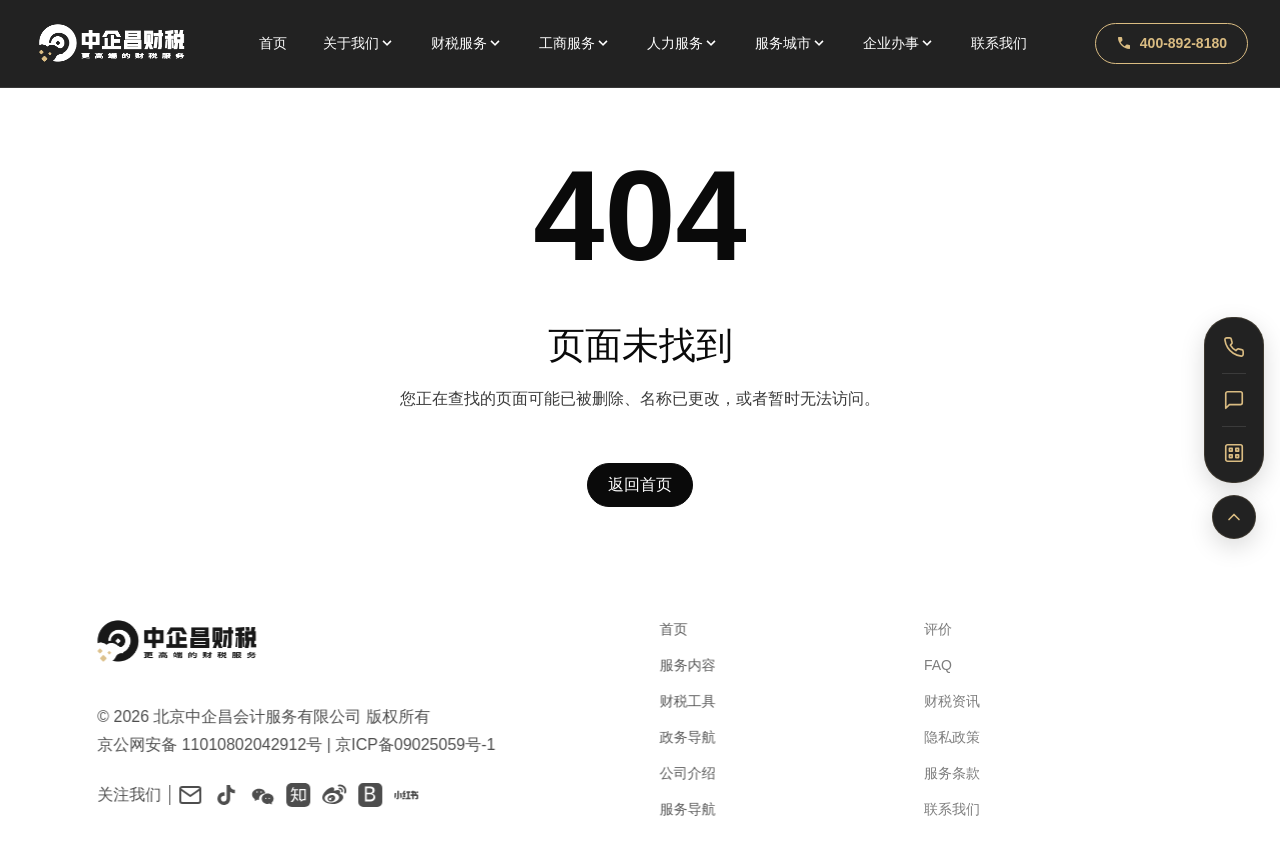 Image resolution: width=1280 pixels, height=855 pixels. Describe the element at coordinates (937, 737) in the screenshot. I see `隐私政策` at that location.